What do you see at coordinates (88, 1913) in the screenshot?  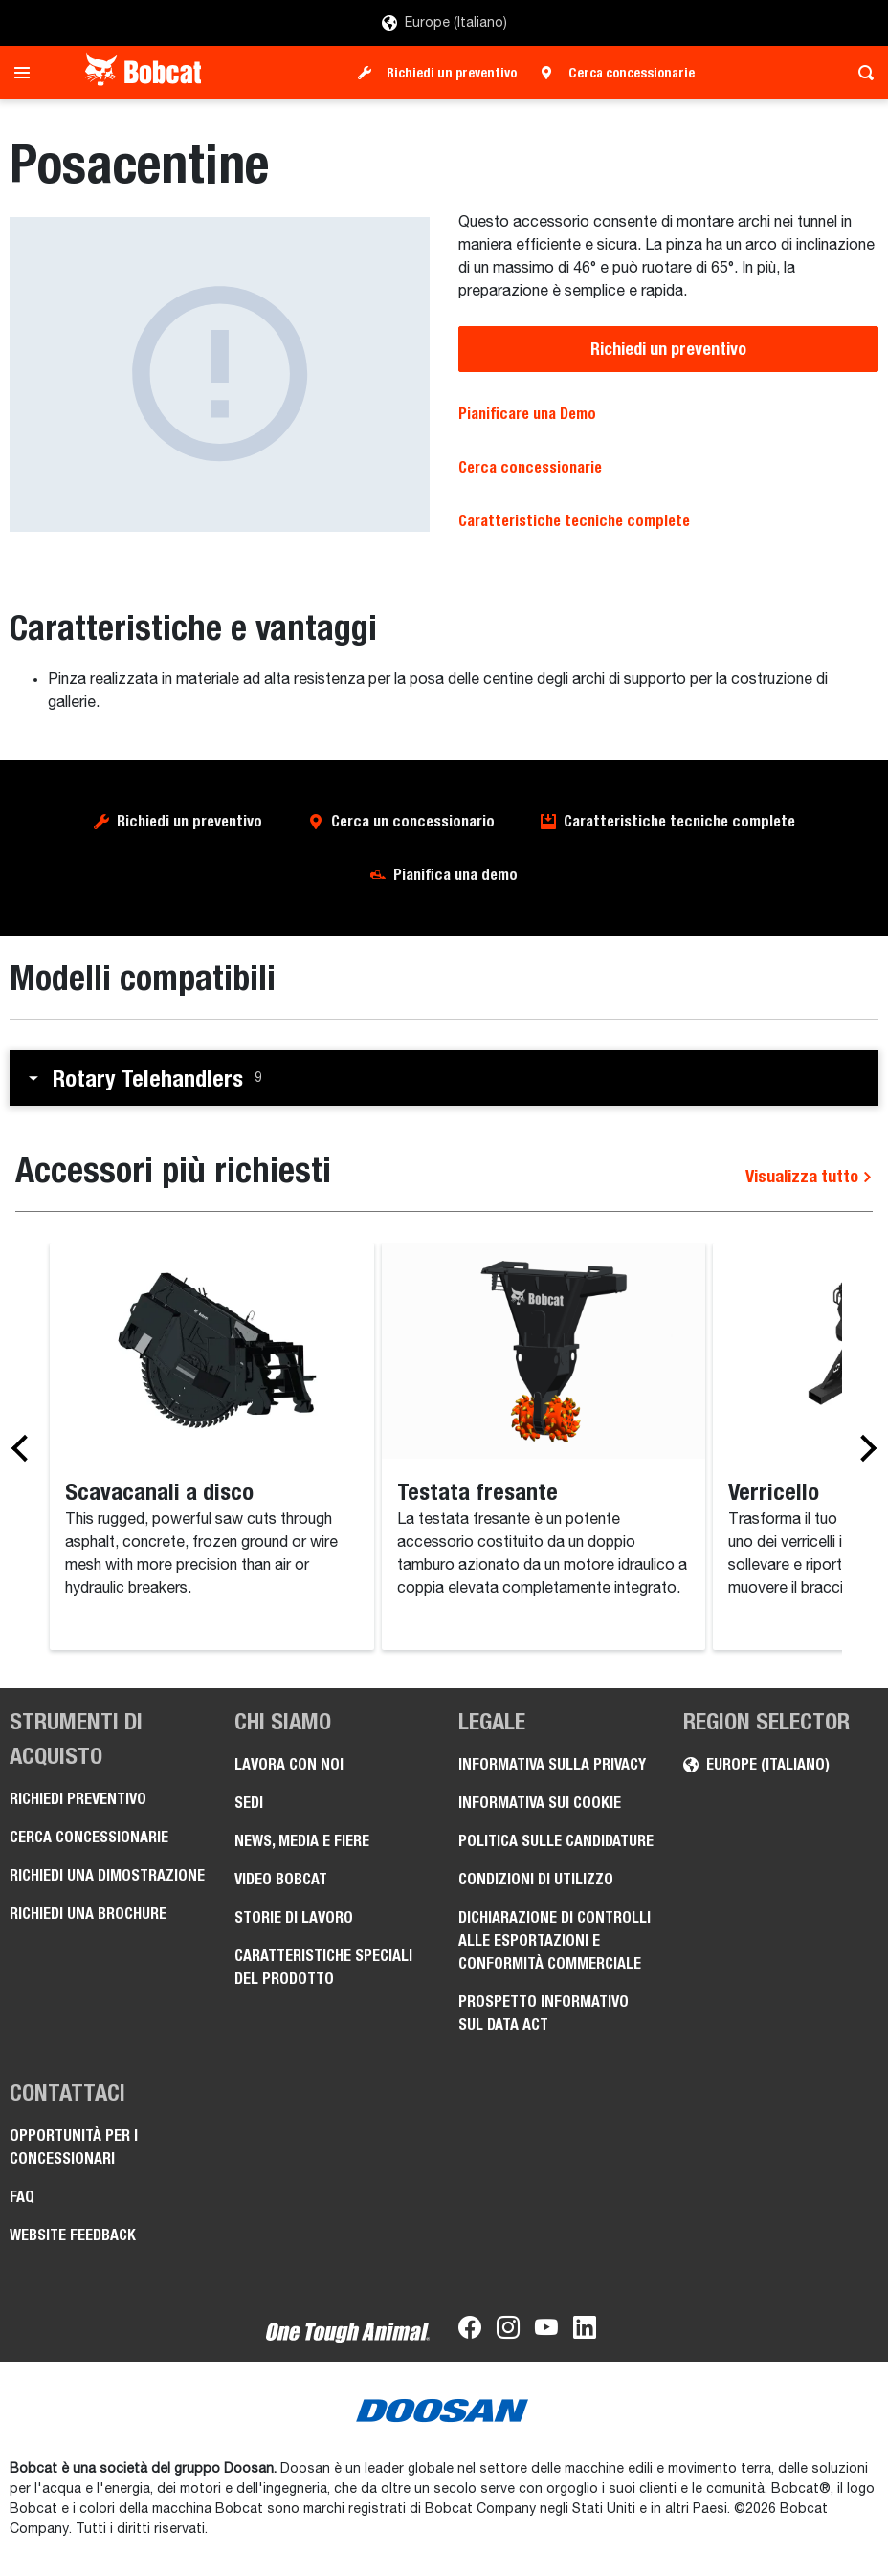 I see `Richiedi una brochure` at bounding box center [88, 1913].